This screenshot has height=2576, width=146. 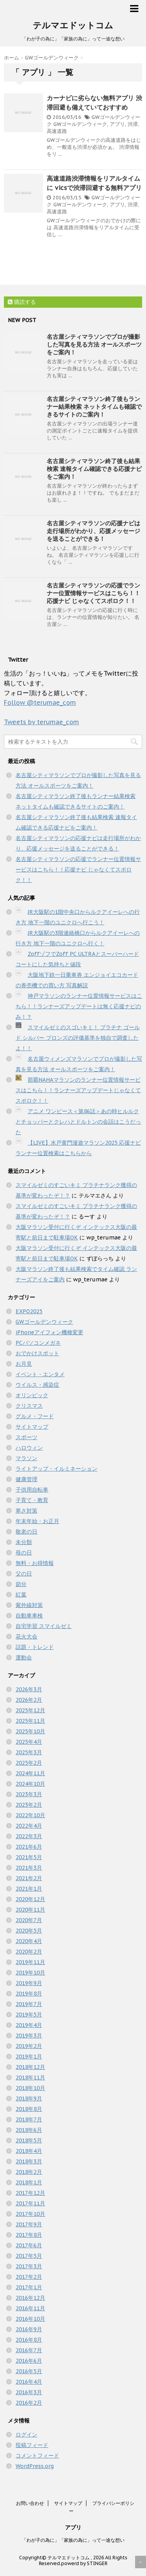 What do you see at coordinates (29, 1794) in the screenshot?
I see `2023年3月` at bounding box center [29, 1794].